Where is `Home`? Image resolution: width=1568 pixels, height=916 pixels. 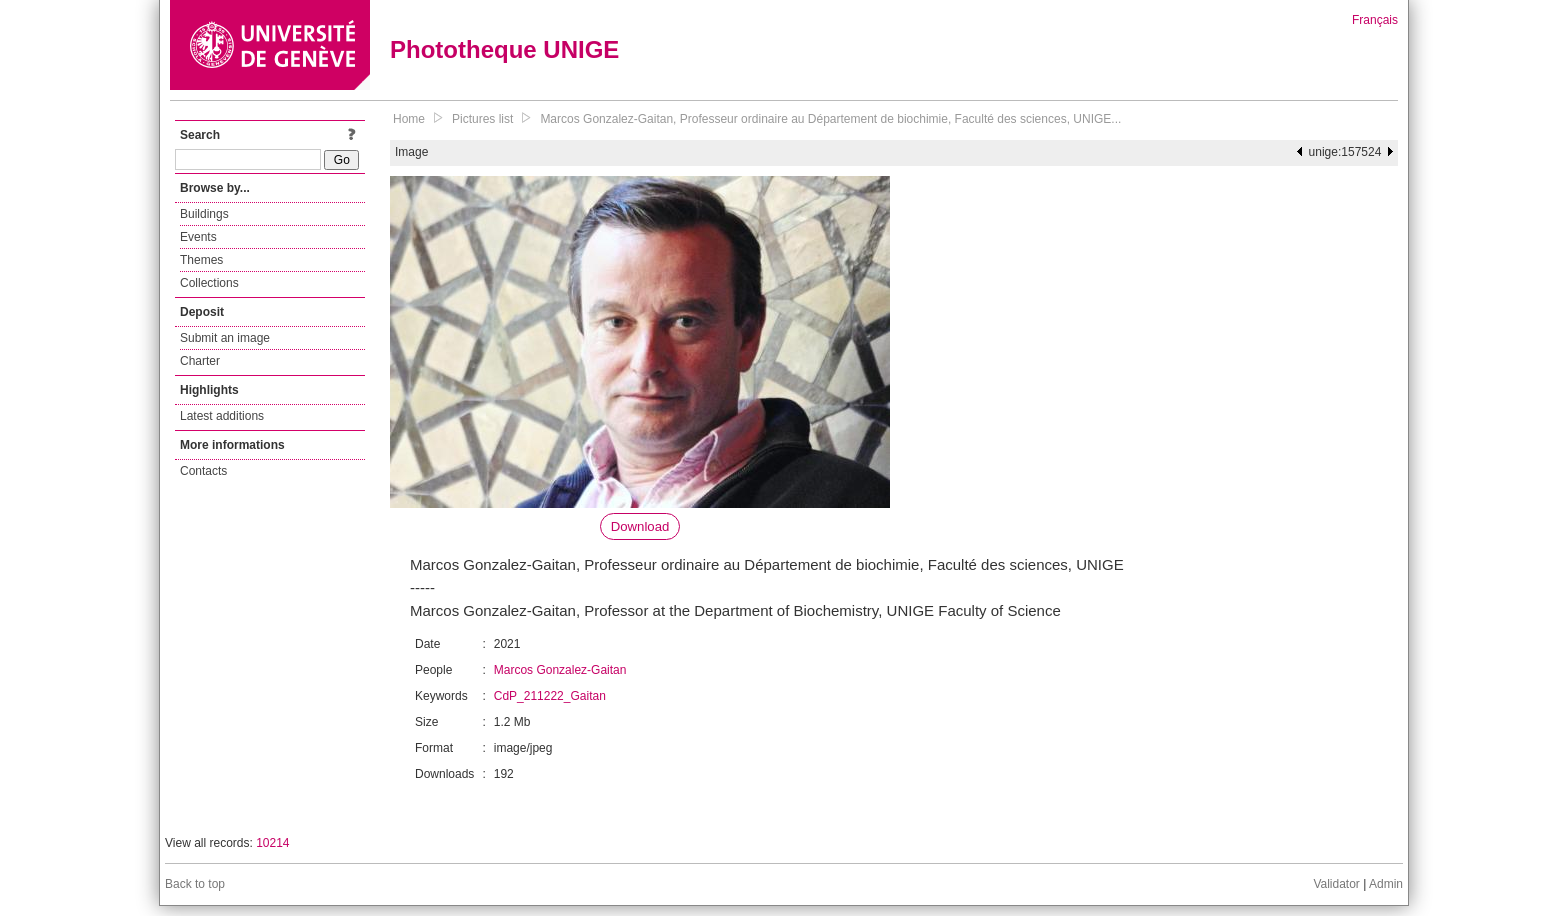 Home is located at coordinates (409, 119).